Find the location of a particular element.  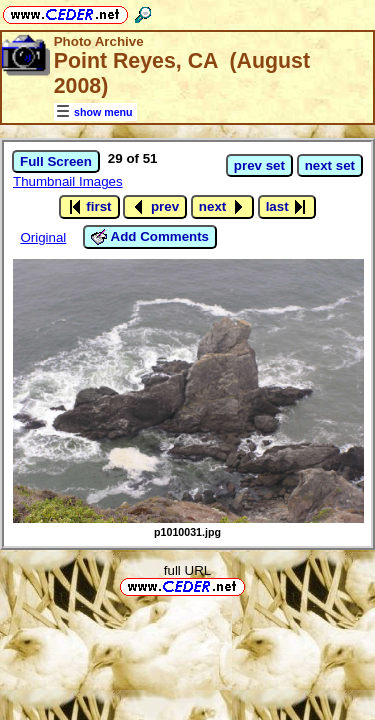

Full Screen is located at coordinates (56, 161).